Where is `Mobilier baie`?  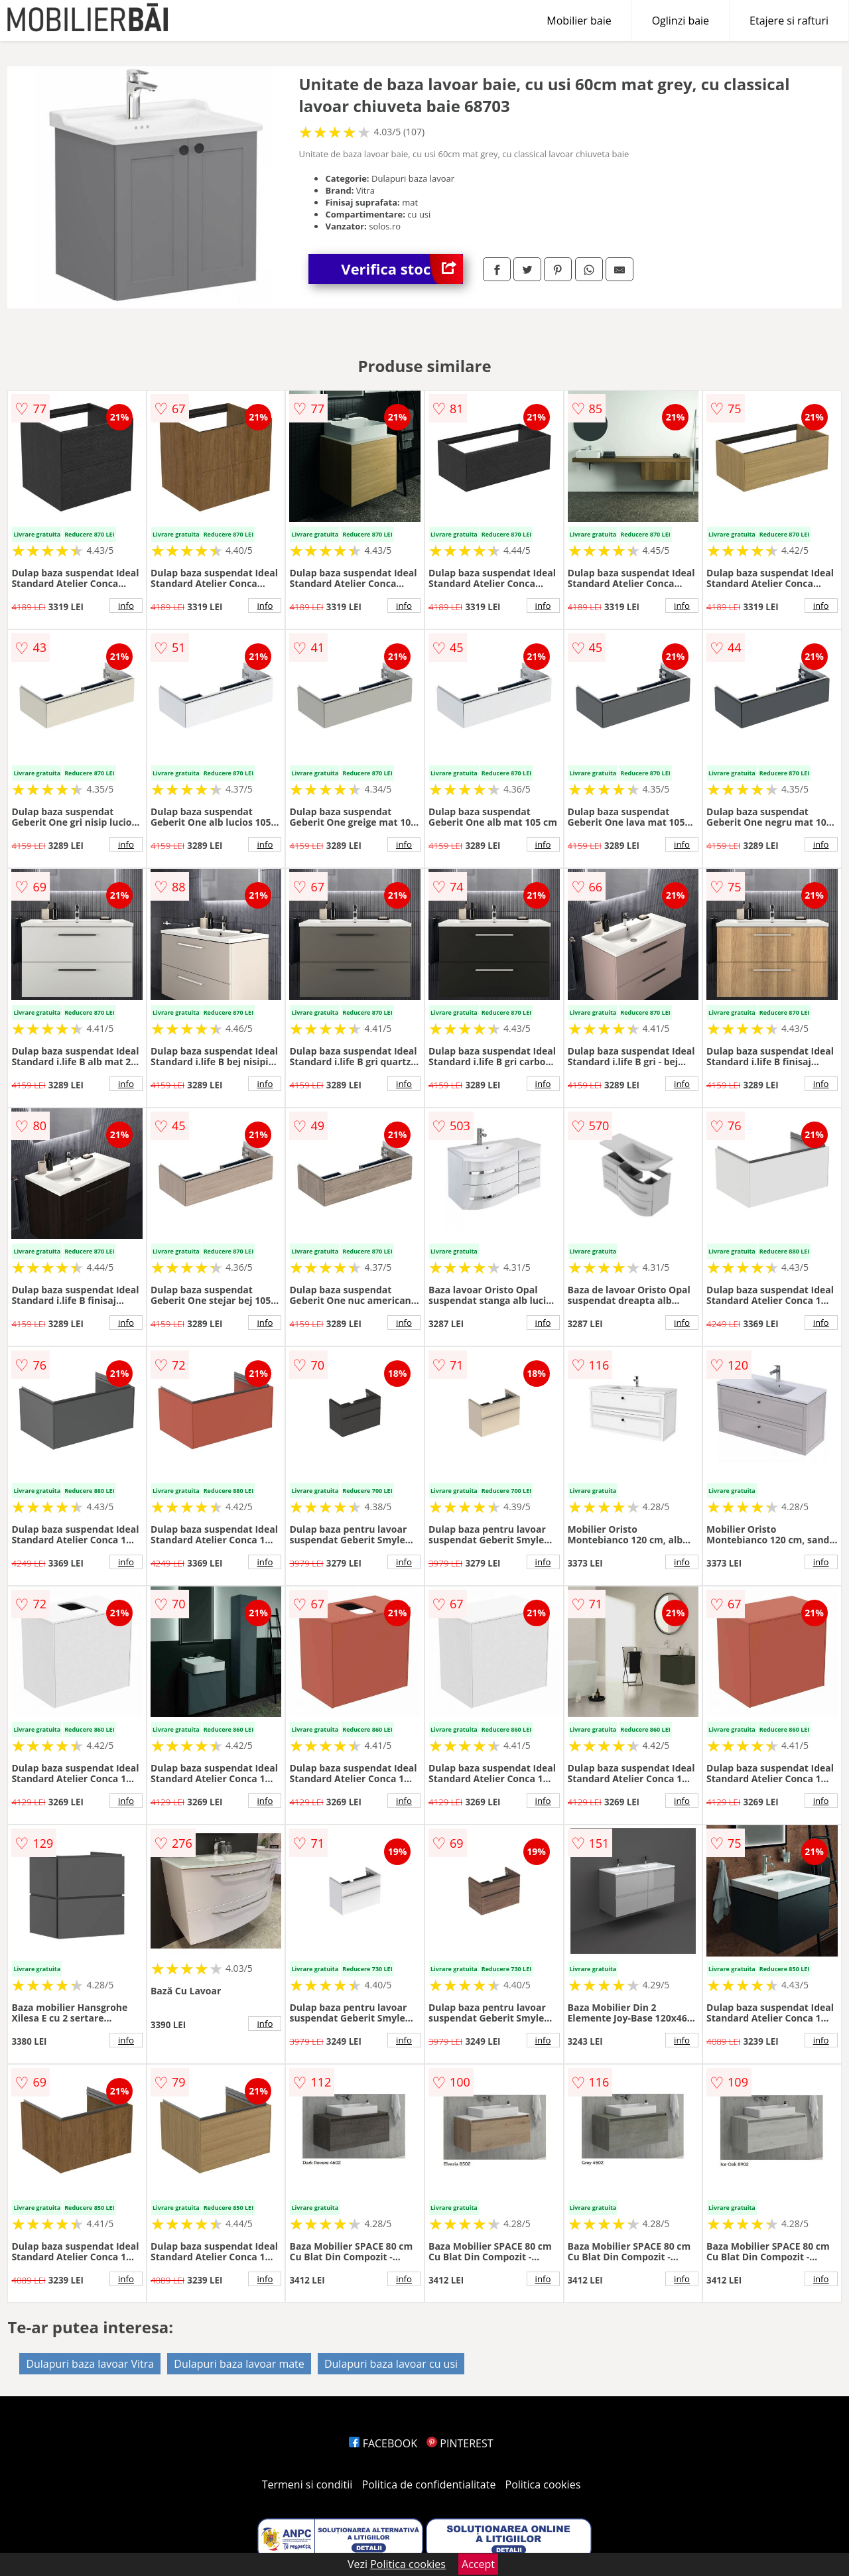
Mobilier baie is located at coordinates (579, 20).